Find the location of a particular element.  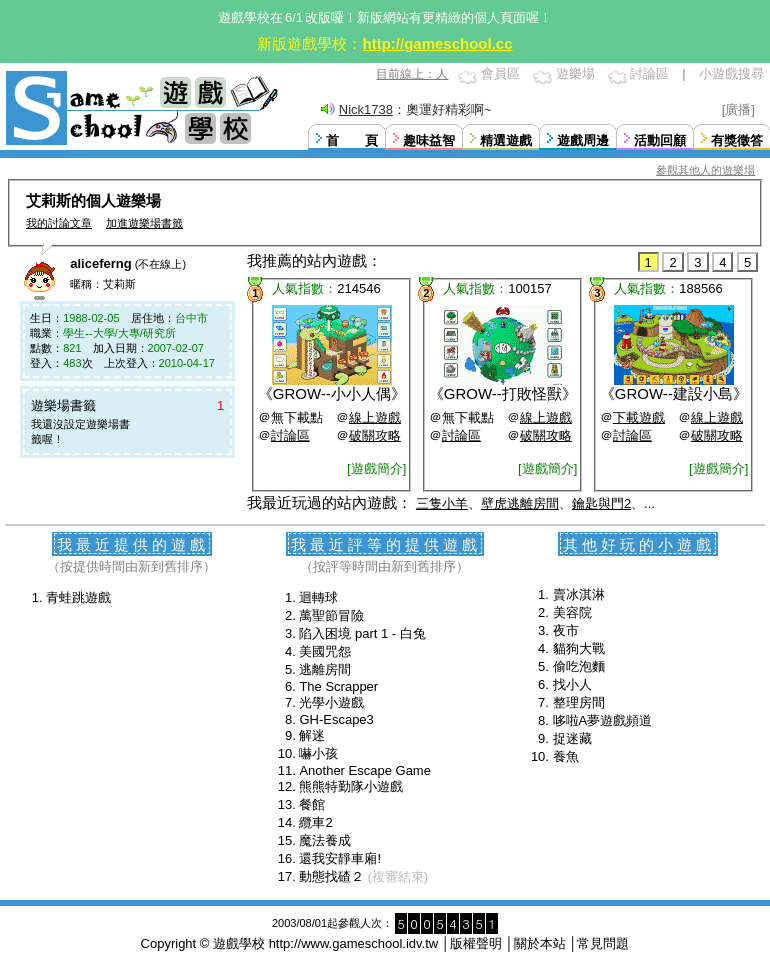

解迷 is located at coordinates (312, 735).